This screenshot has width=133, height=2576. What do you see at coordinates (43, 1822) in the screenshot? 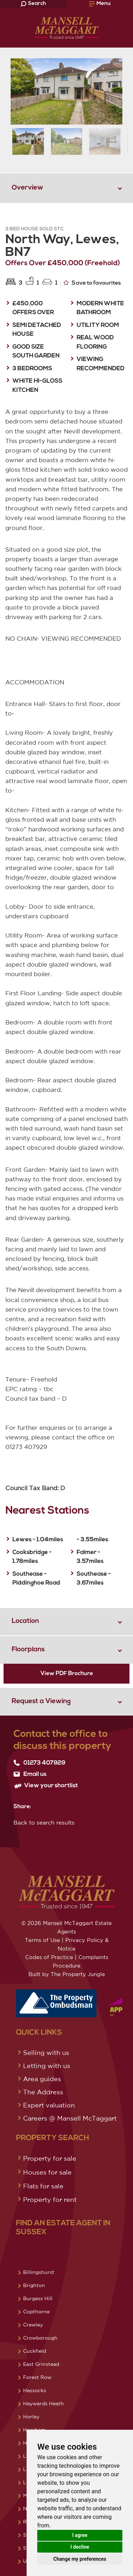
I see `Back to search results` at bounding box center [43, 1822].